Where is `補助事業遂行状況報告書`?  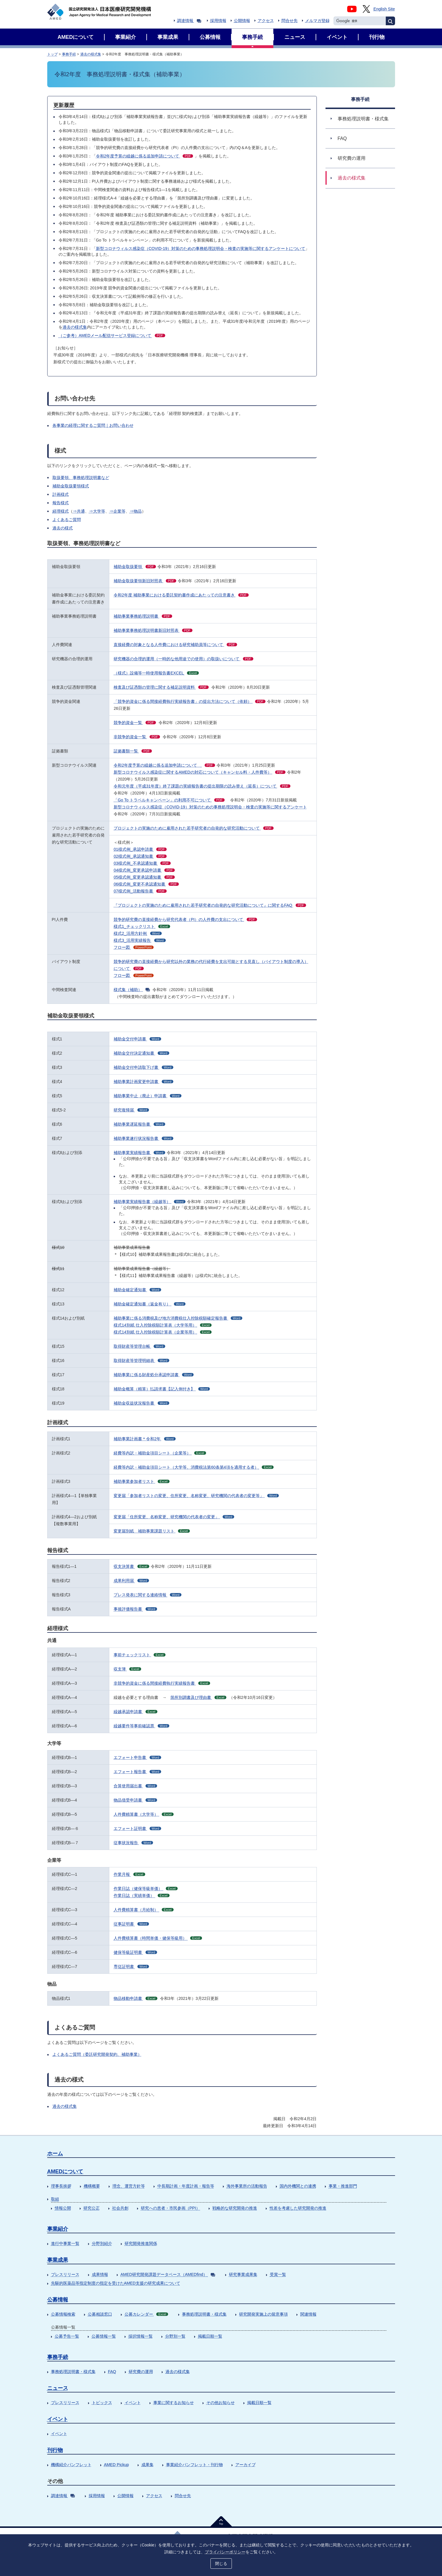
補助事業遂行状況報告書 is located at coordinates (143, 1138).